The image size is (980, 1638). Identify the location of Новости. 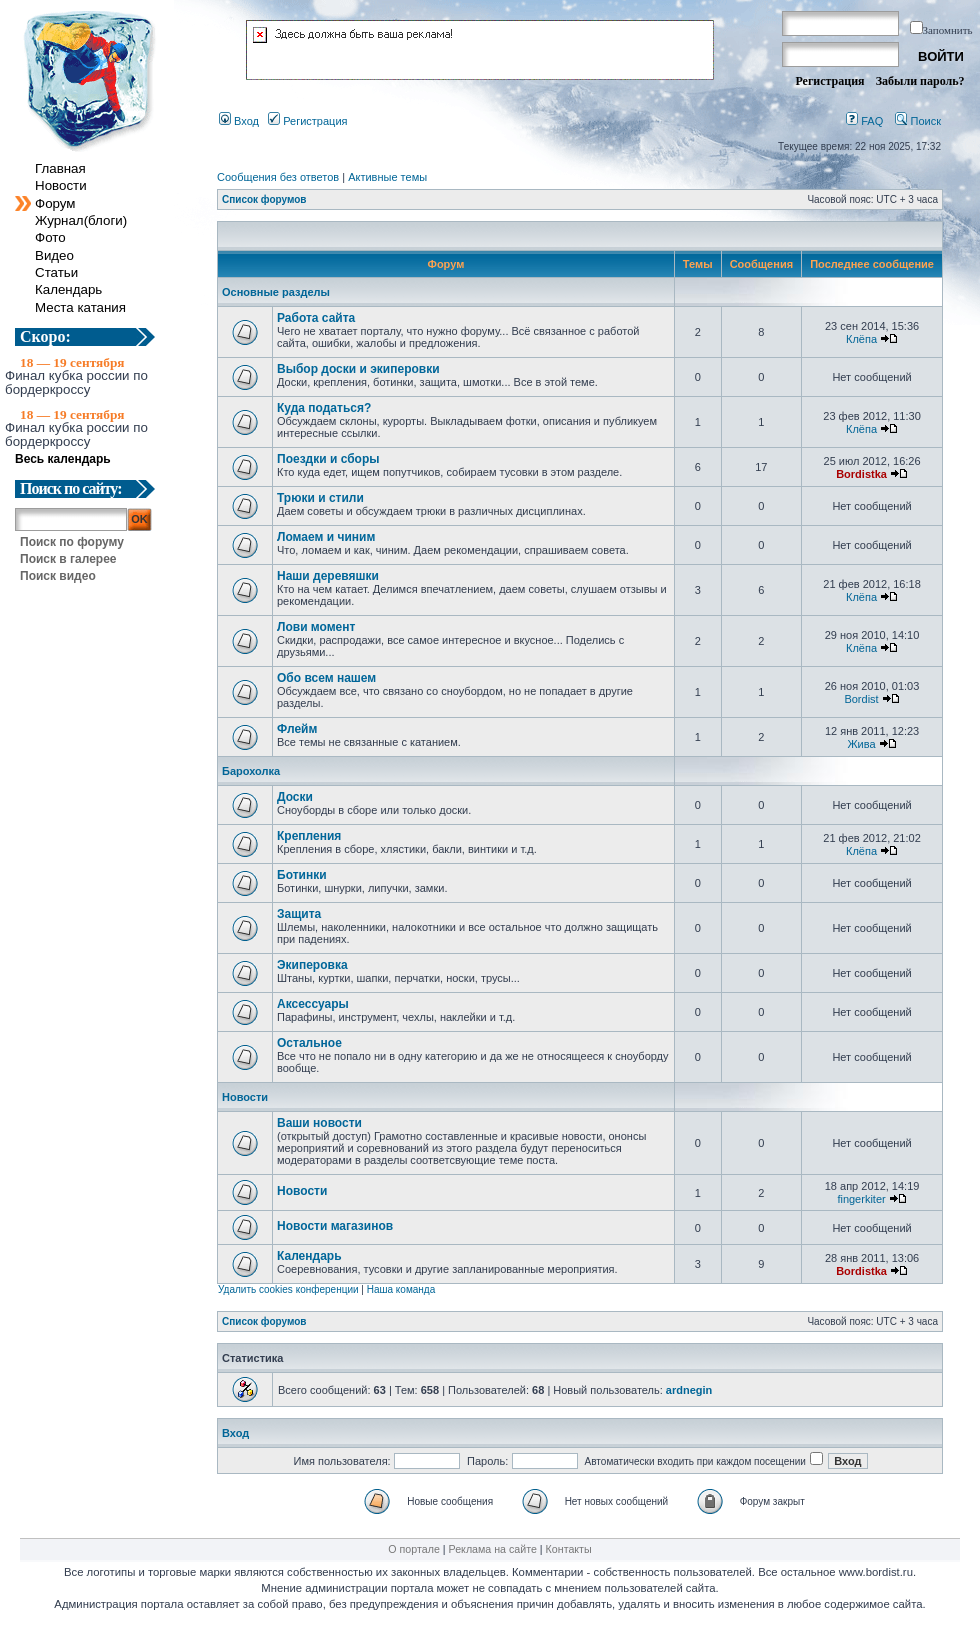
(61, 185).